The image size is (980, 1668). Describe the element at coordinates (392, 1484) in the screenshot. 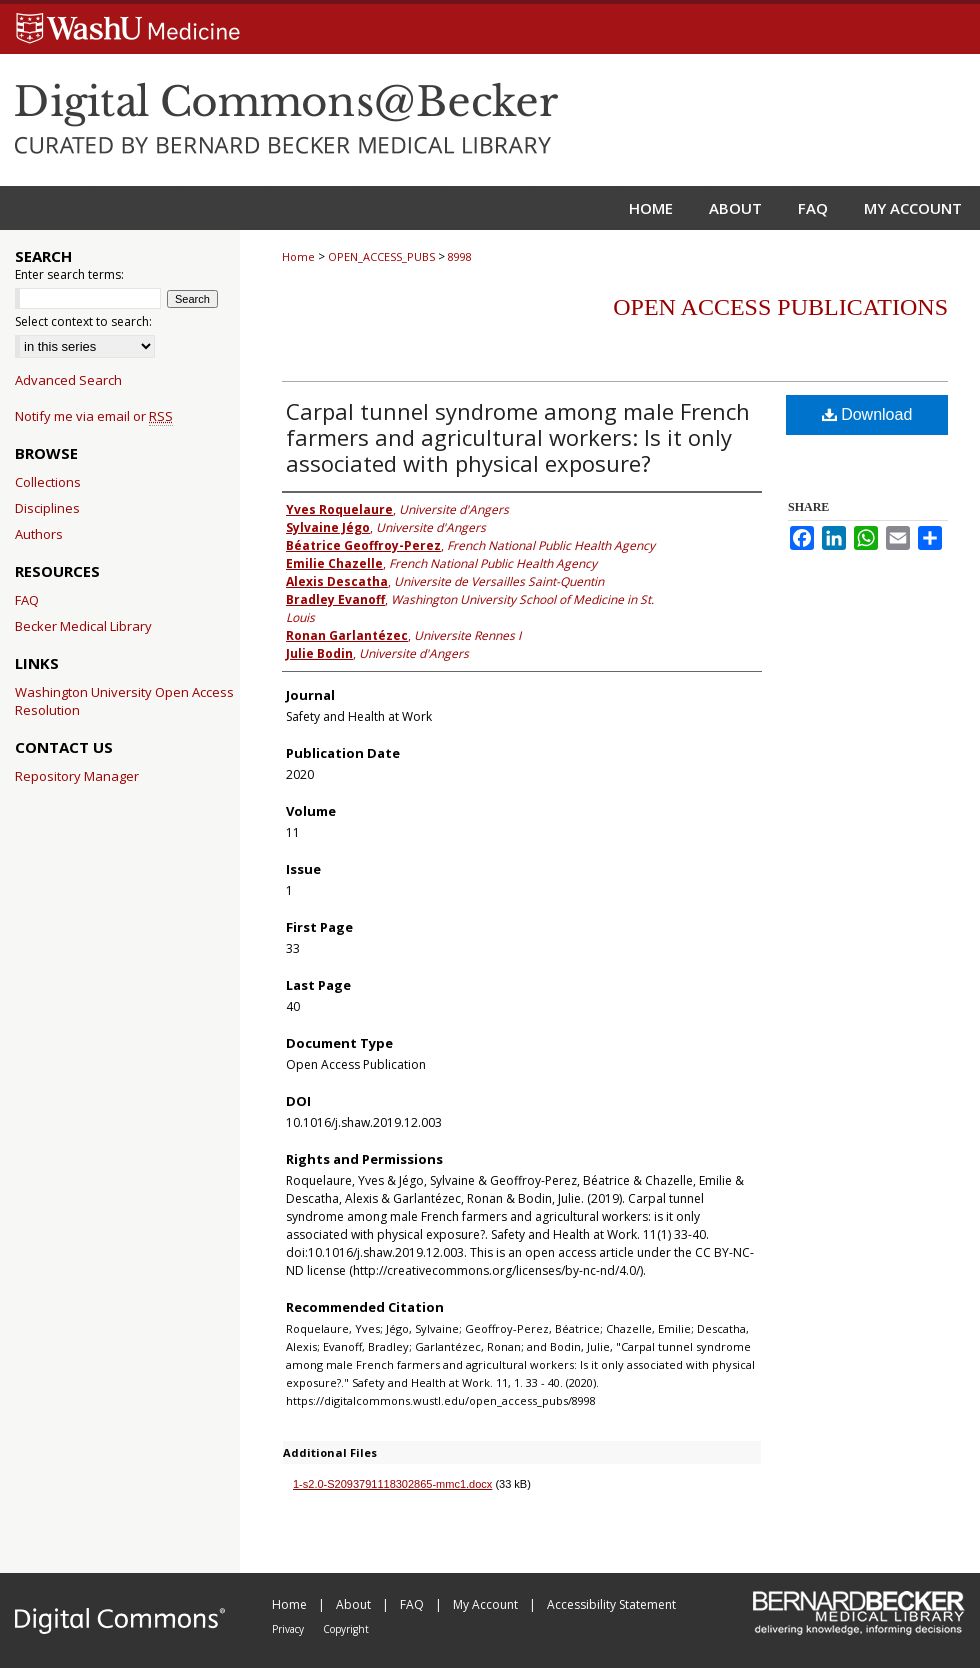

I see `1-s2.0-S2093791118302865-mmc1.docx` at that location.